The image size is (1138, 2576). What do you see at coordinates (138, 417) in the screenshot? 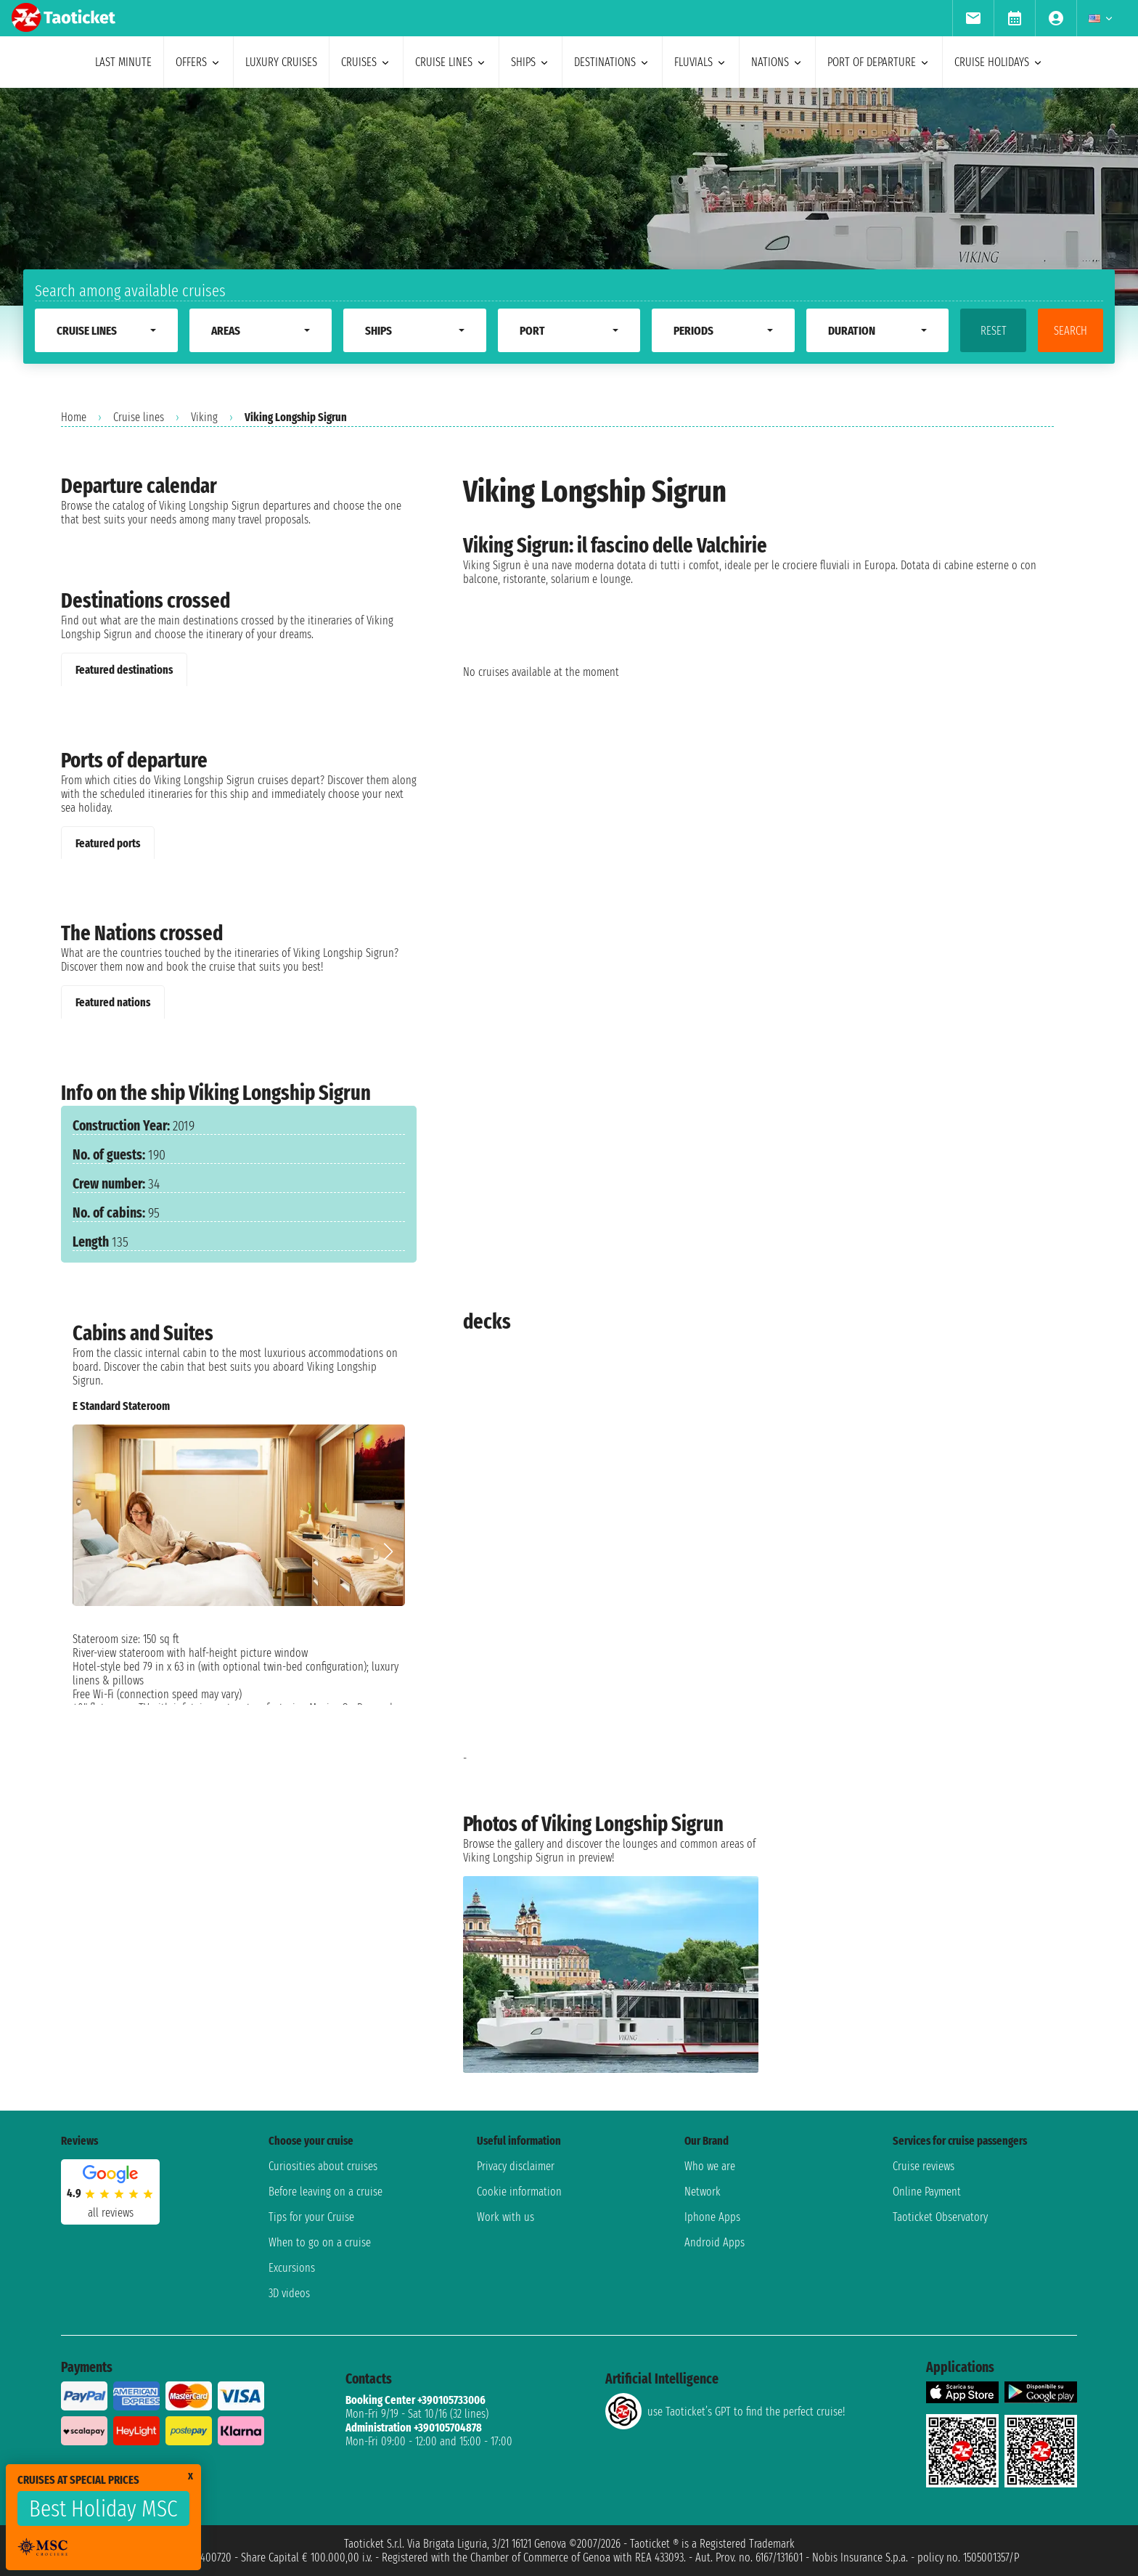
I see `Cruise lines` at bounding box center [138, 417].